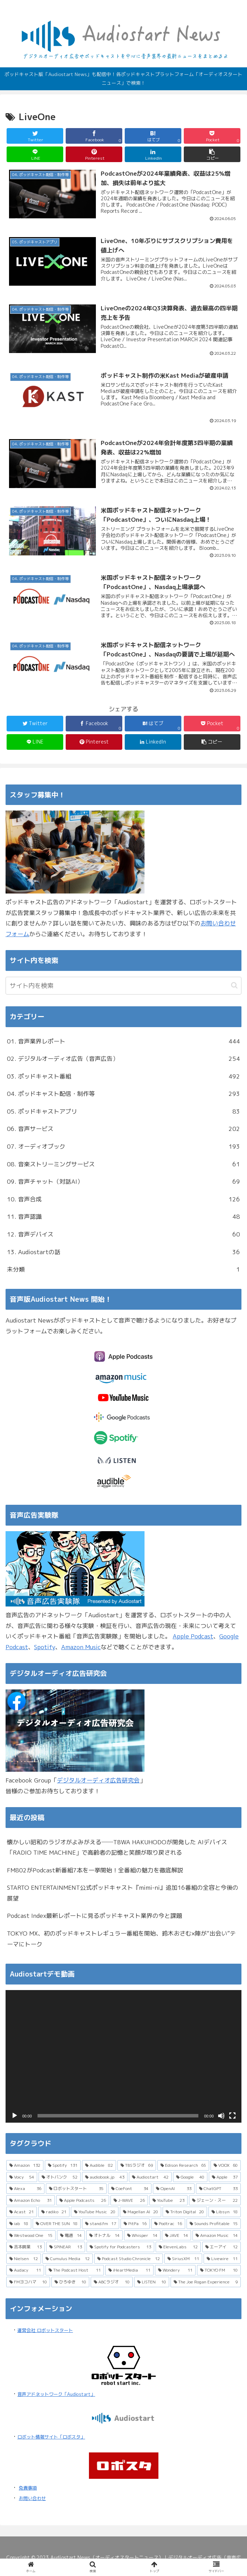 Image resolution: width=247 pixels, height=2576 pixels. I want to click on [Apple (37個の項目)], so click(225, 2177).